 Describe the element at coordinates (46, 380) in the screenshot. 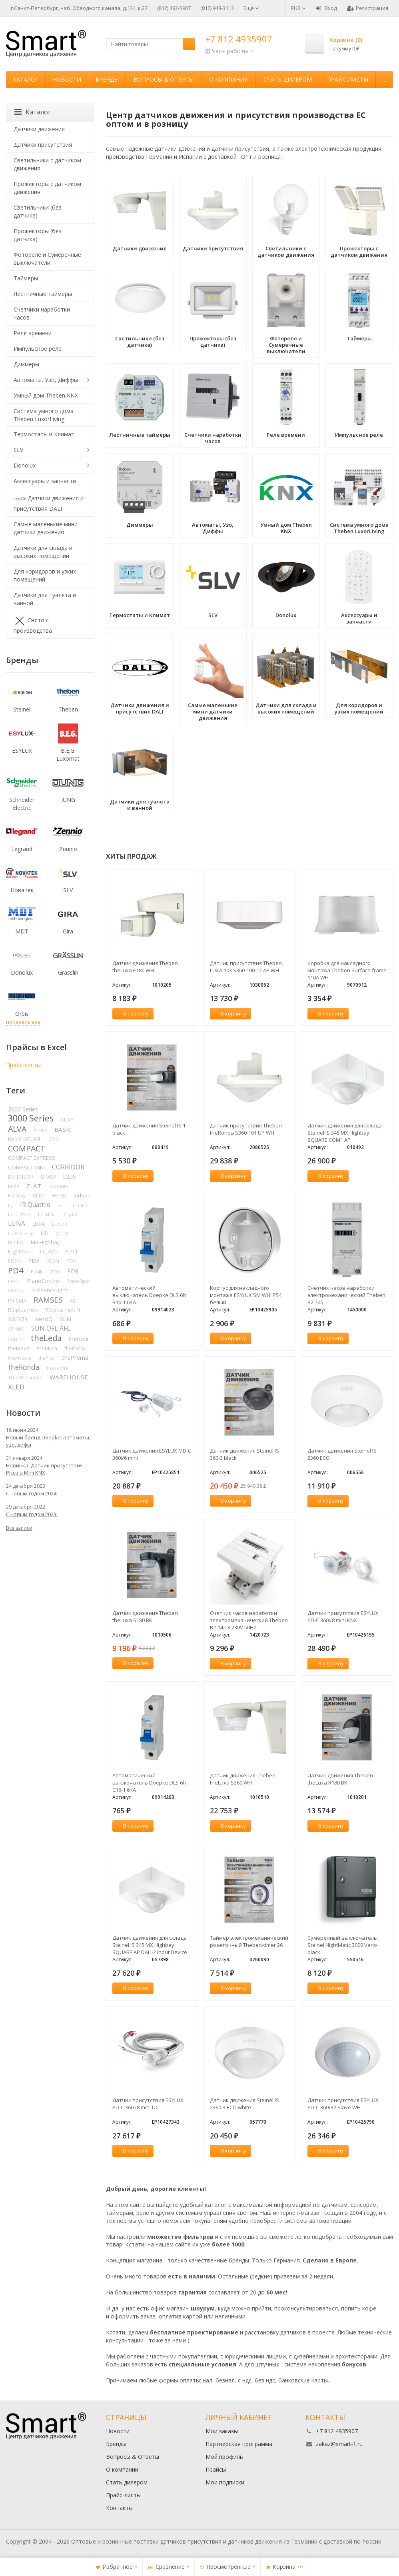

I see `Автоматы, Узо, Диффы` at that location.